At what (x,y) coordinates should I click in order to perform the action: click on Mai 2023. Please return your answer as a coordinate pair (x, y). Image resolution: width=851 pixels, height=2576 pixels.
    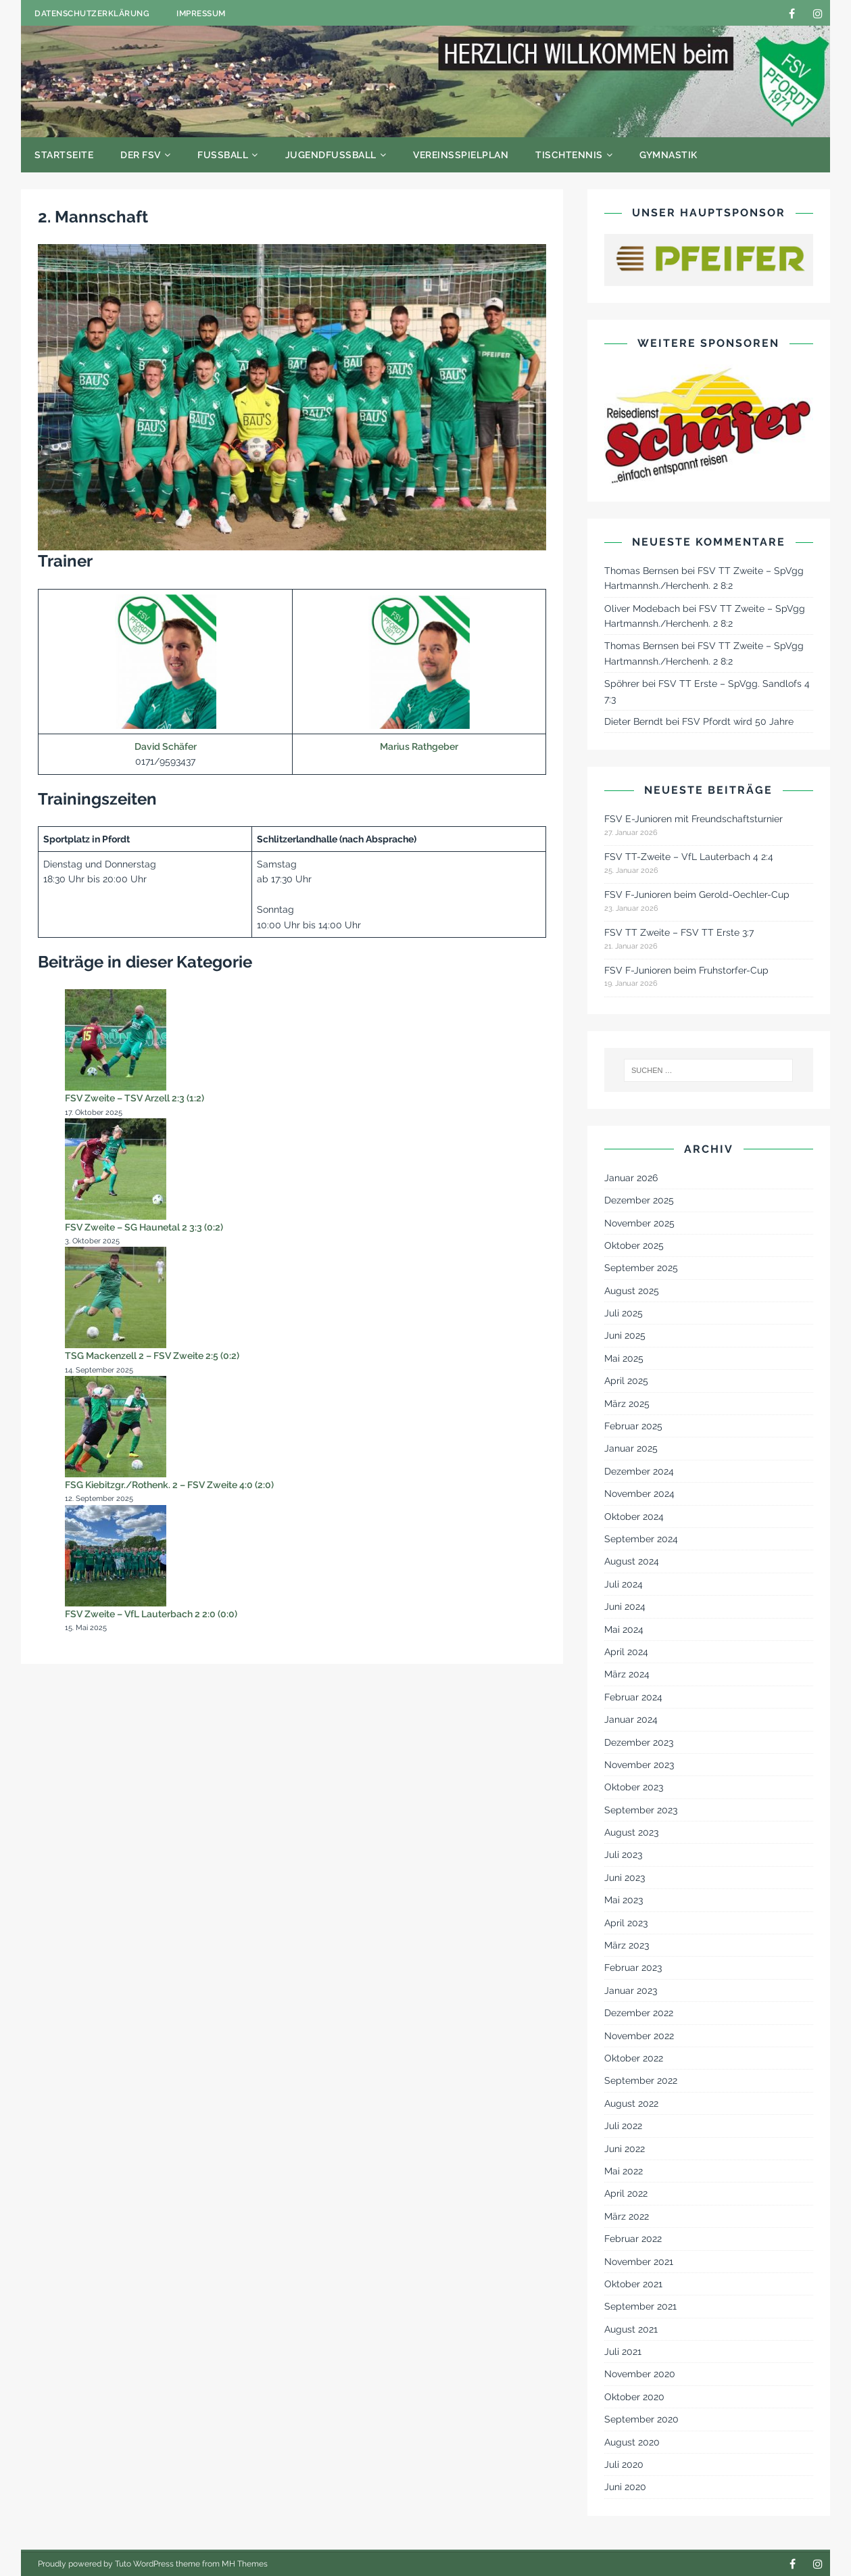
    Looking at the image, I should click on (623, 1899).